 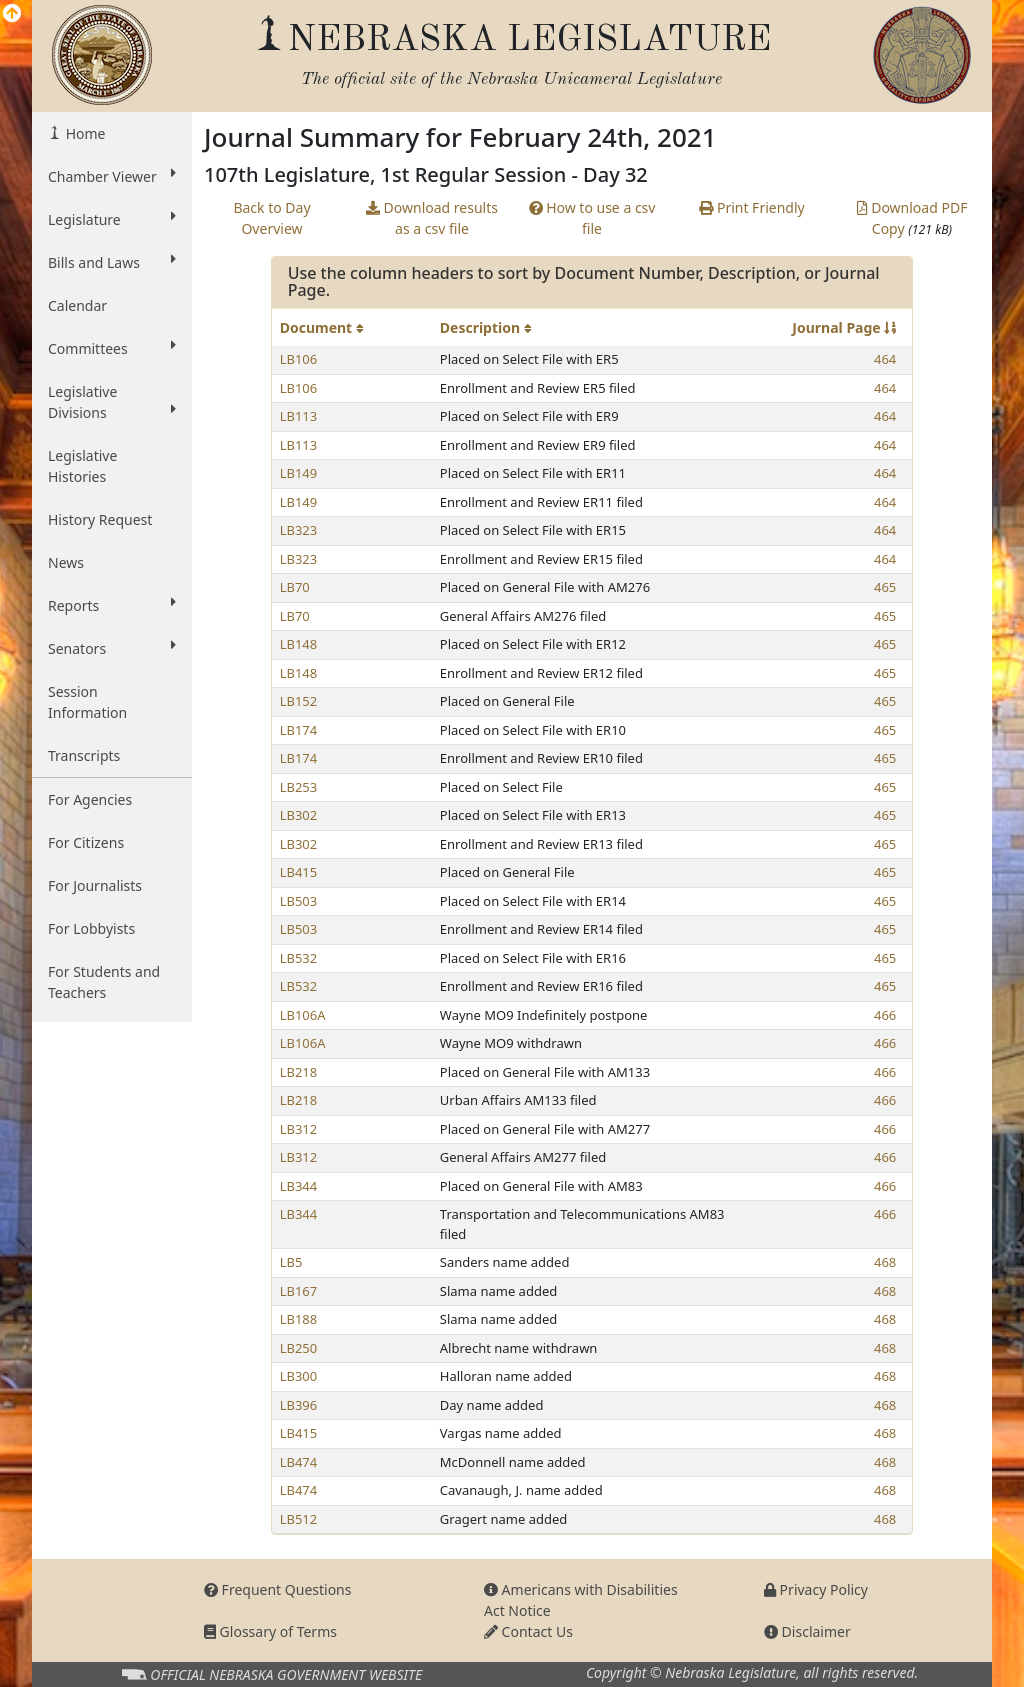 What do you see at coordinates (104, 982) in the screenshot?
I see `For Students and Teachers` at bounding box center [104, 982].